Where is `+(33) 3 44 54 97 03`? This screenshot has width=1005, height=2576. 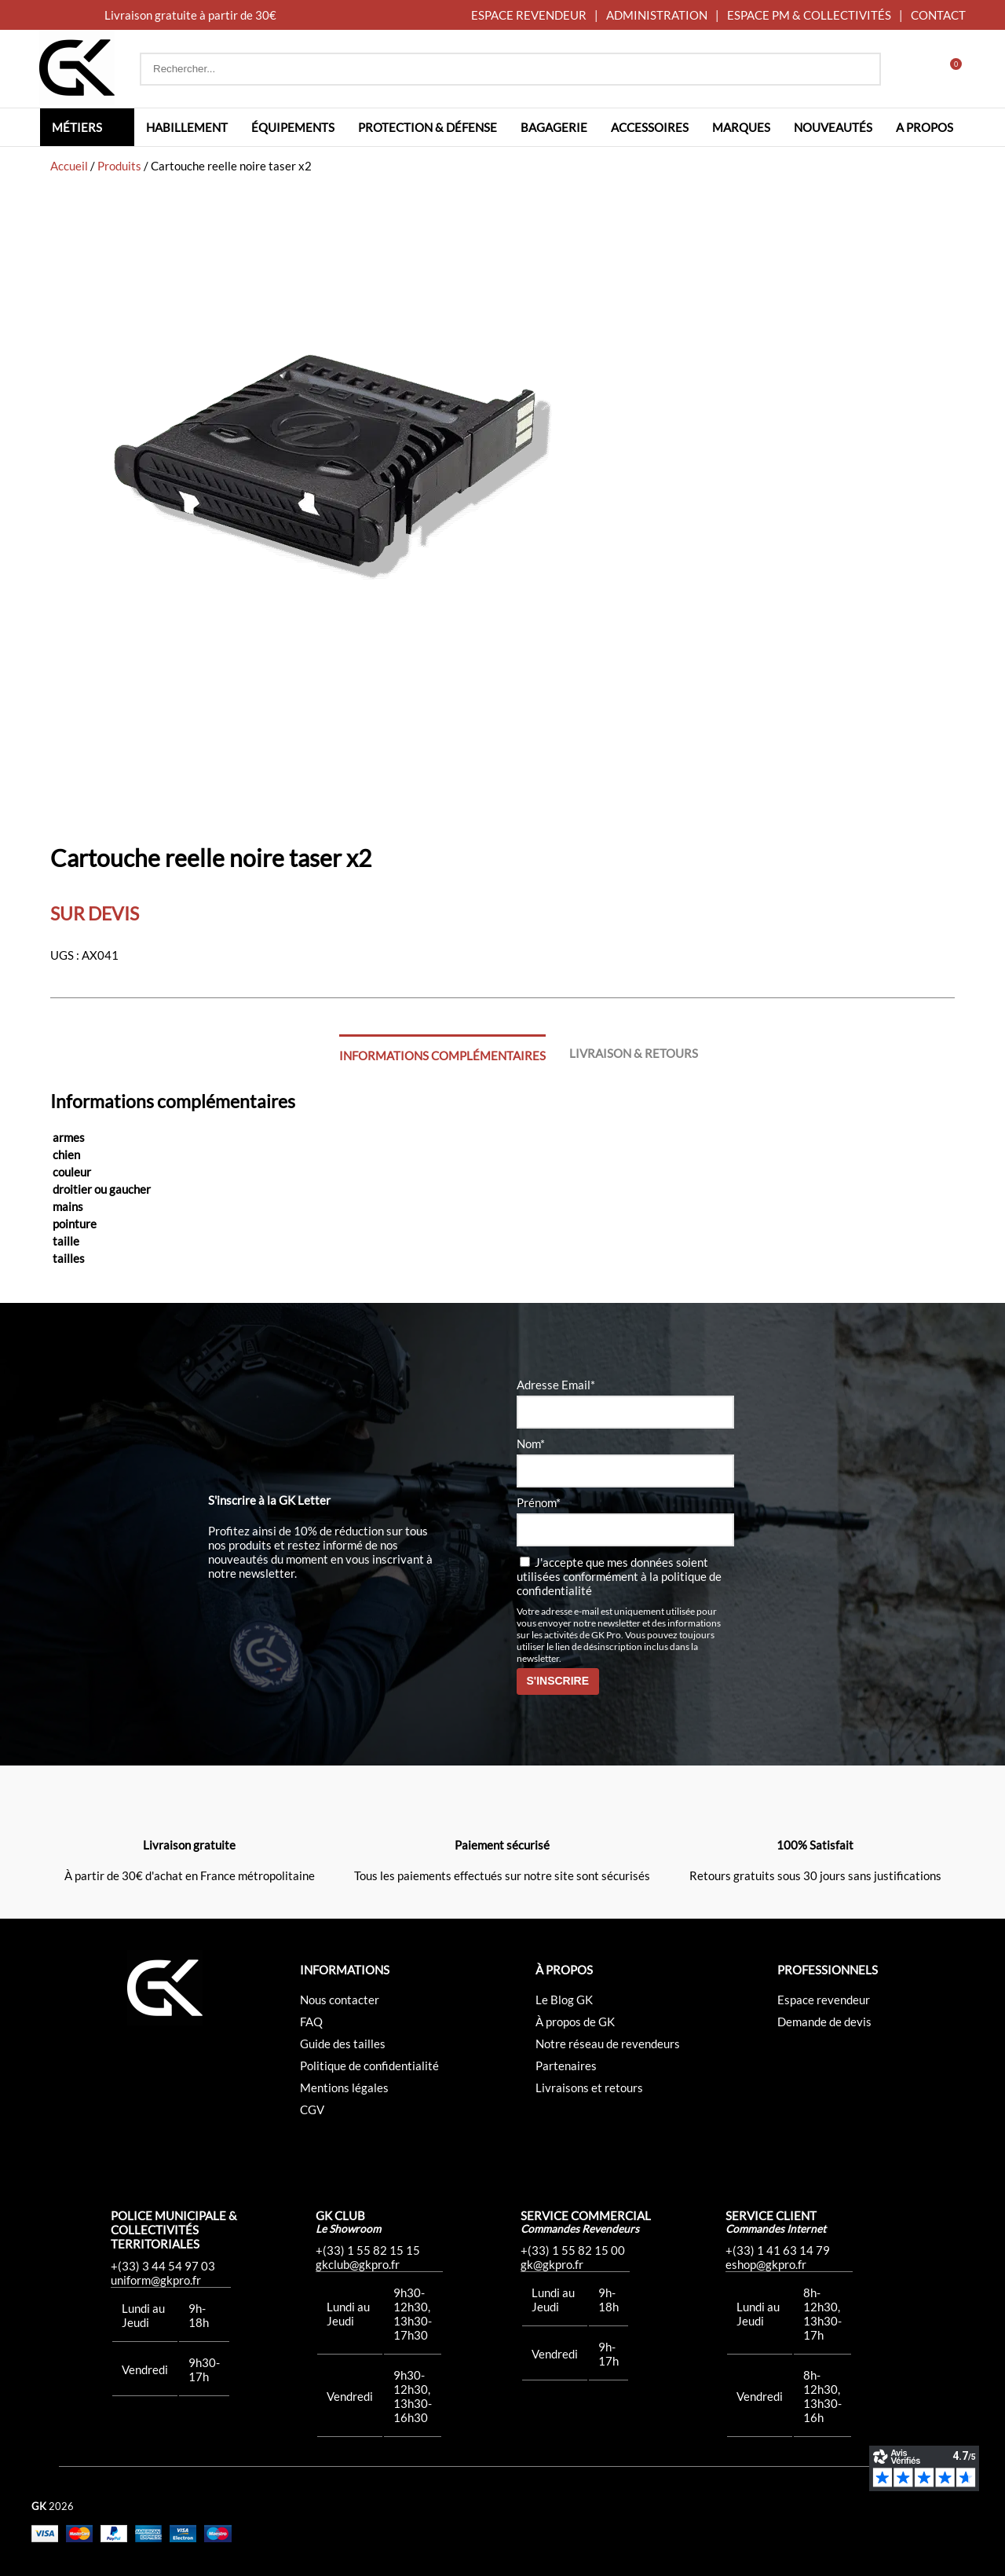
+(33) 3 44 54 97 03 is located at coordinates (163, 2266).